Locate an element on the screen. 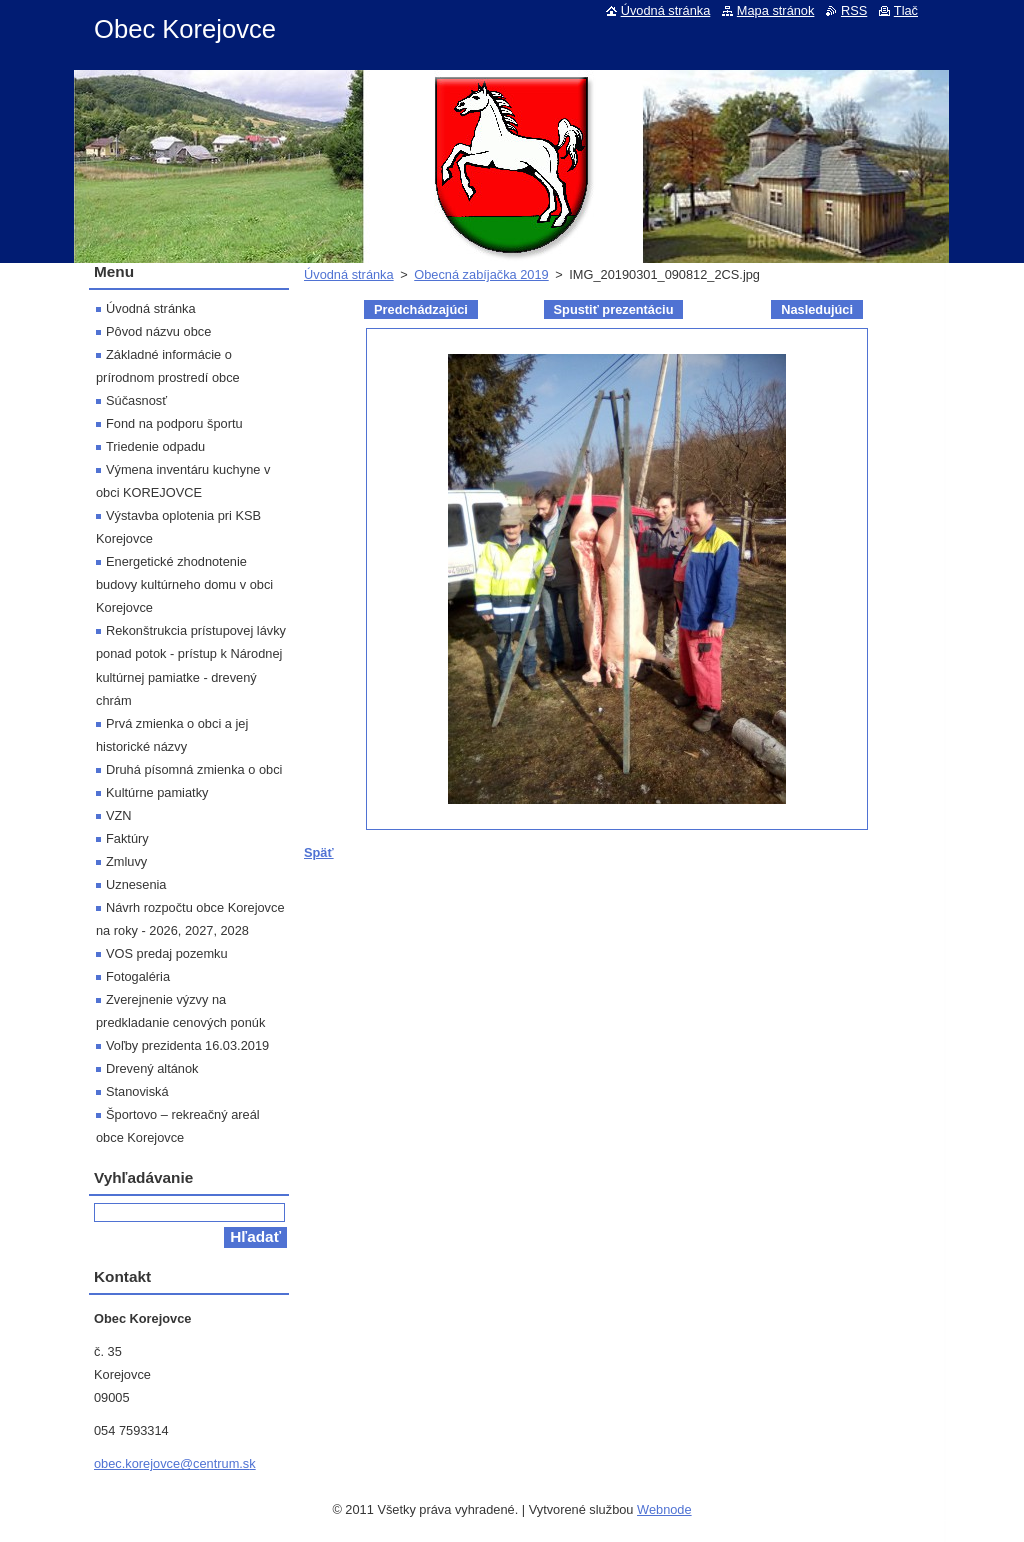 The image size is (1024, 1542). Uznesenia is located at coordinates (136, 884).